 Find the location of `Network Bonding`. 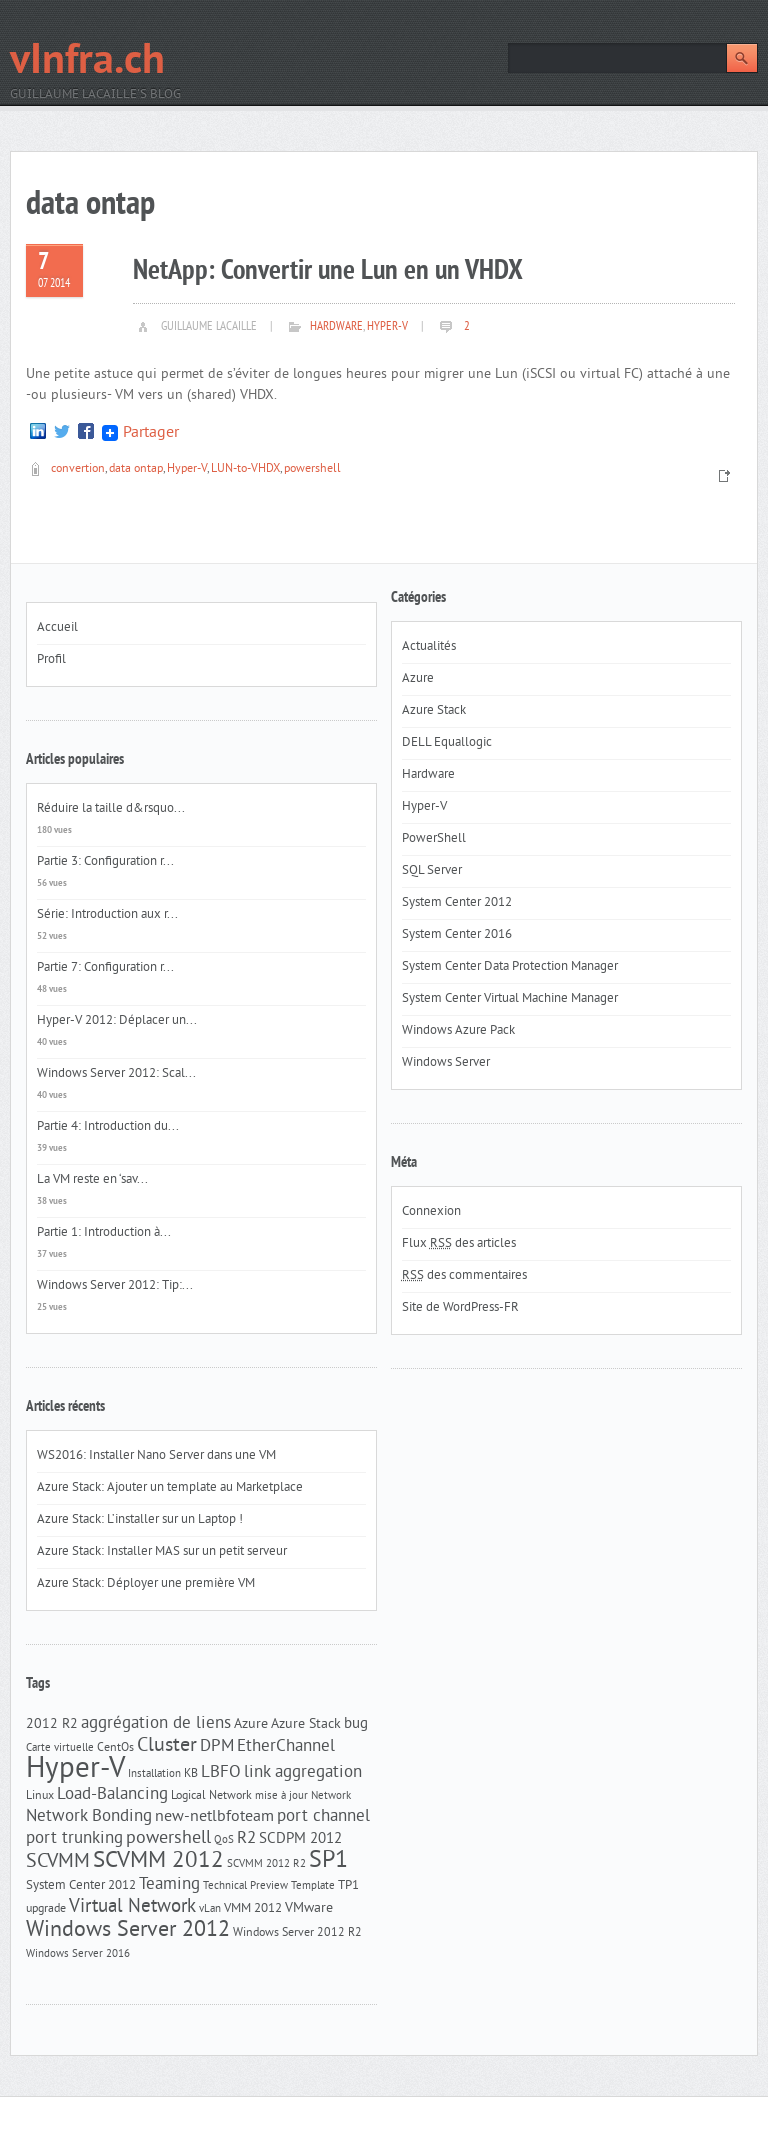

Network Bonding is located at coordinates (89, 1817).